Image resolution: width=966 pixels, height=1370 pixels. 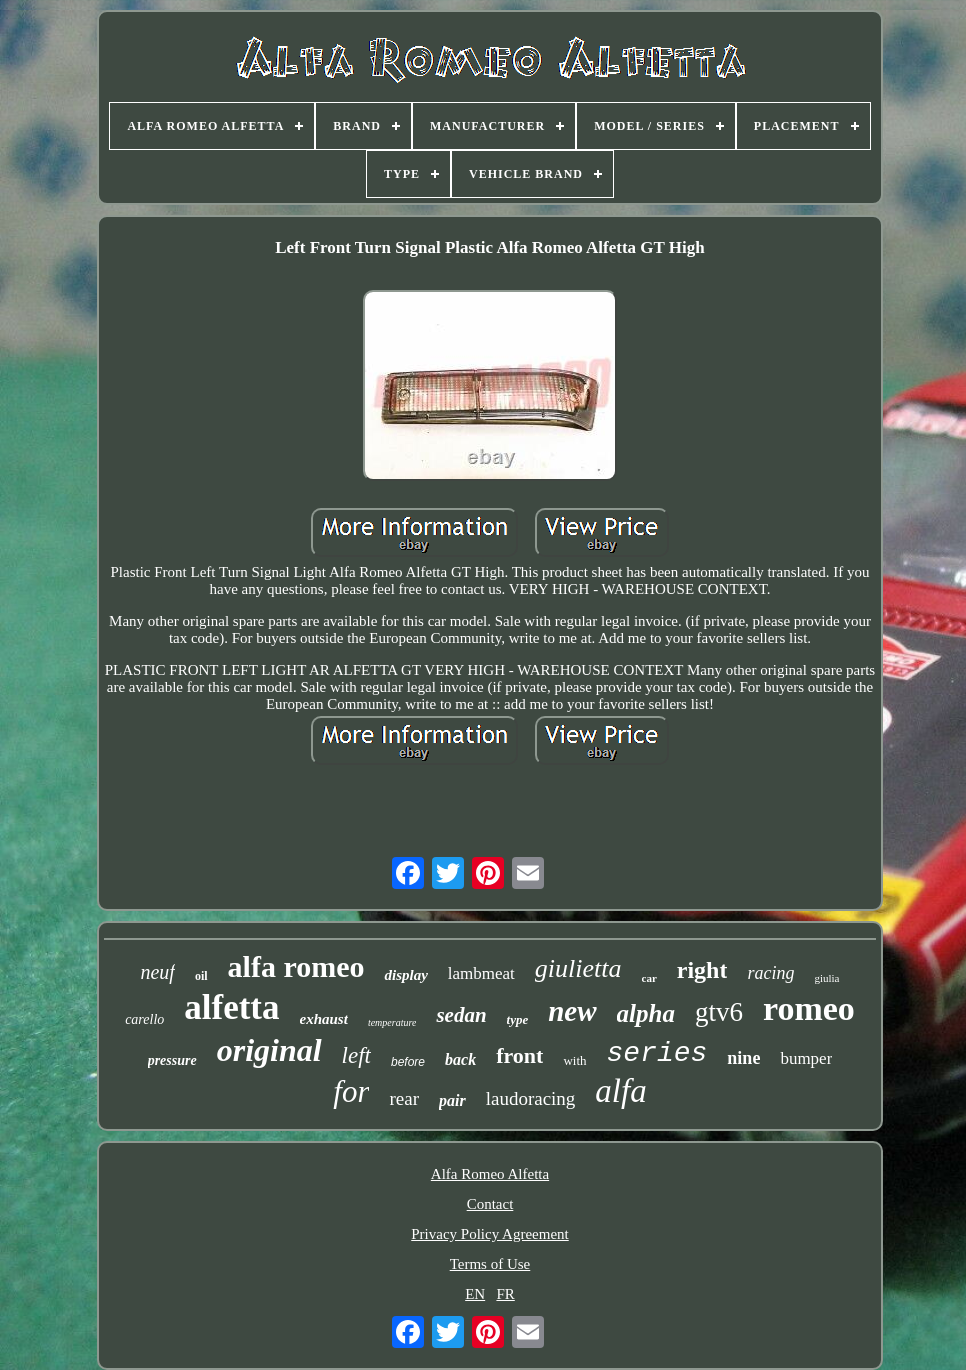 I want to click on back, so click(x=460, y=1059).